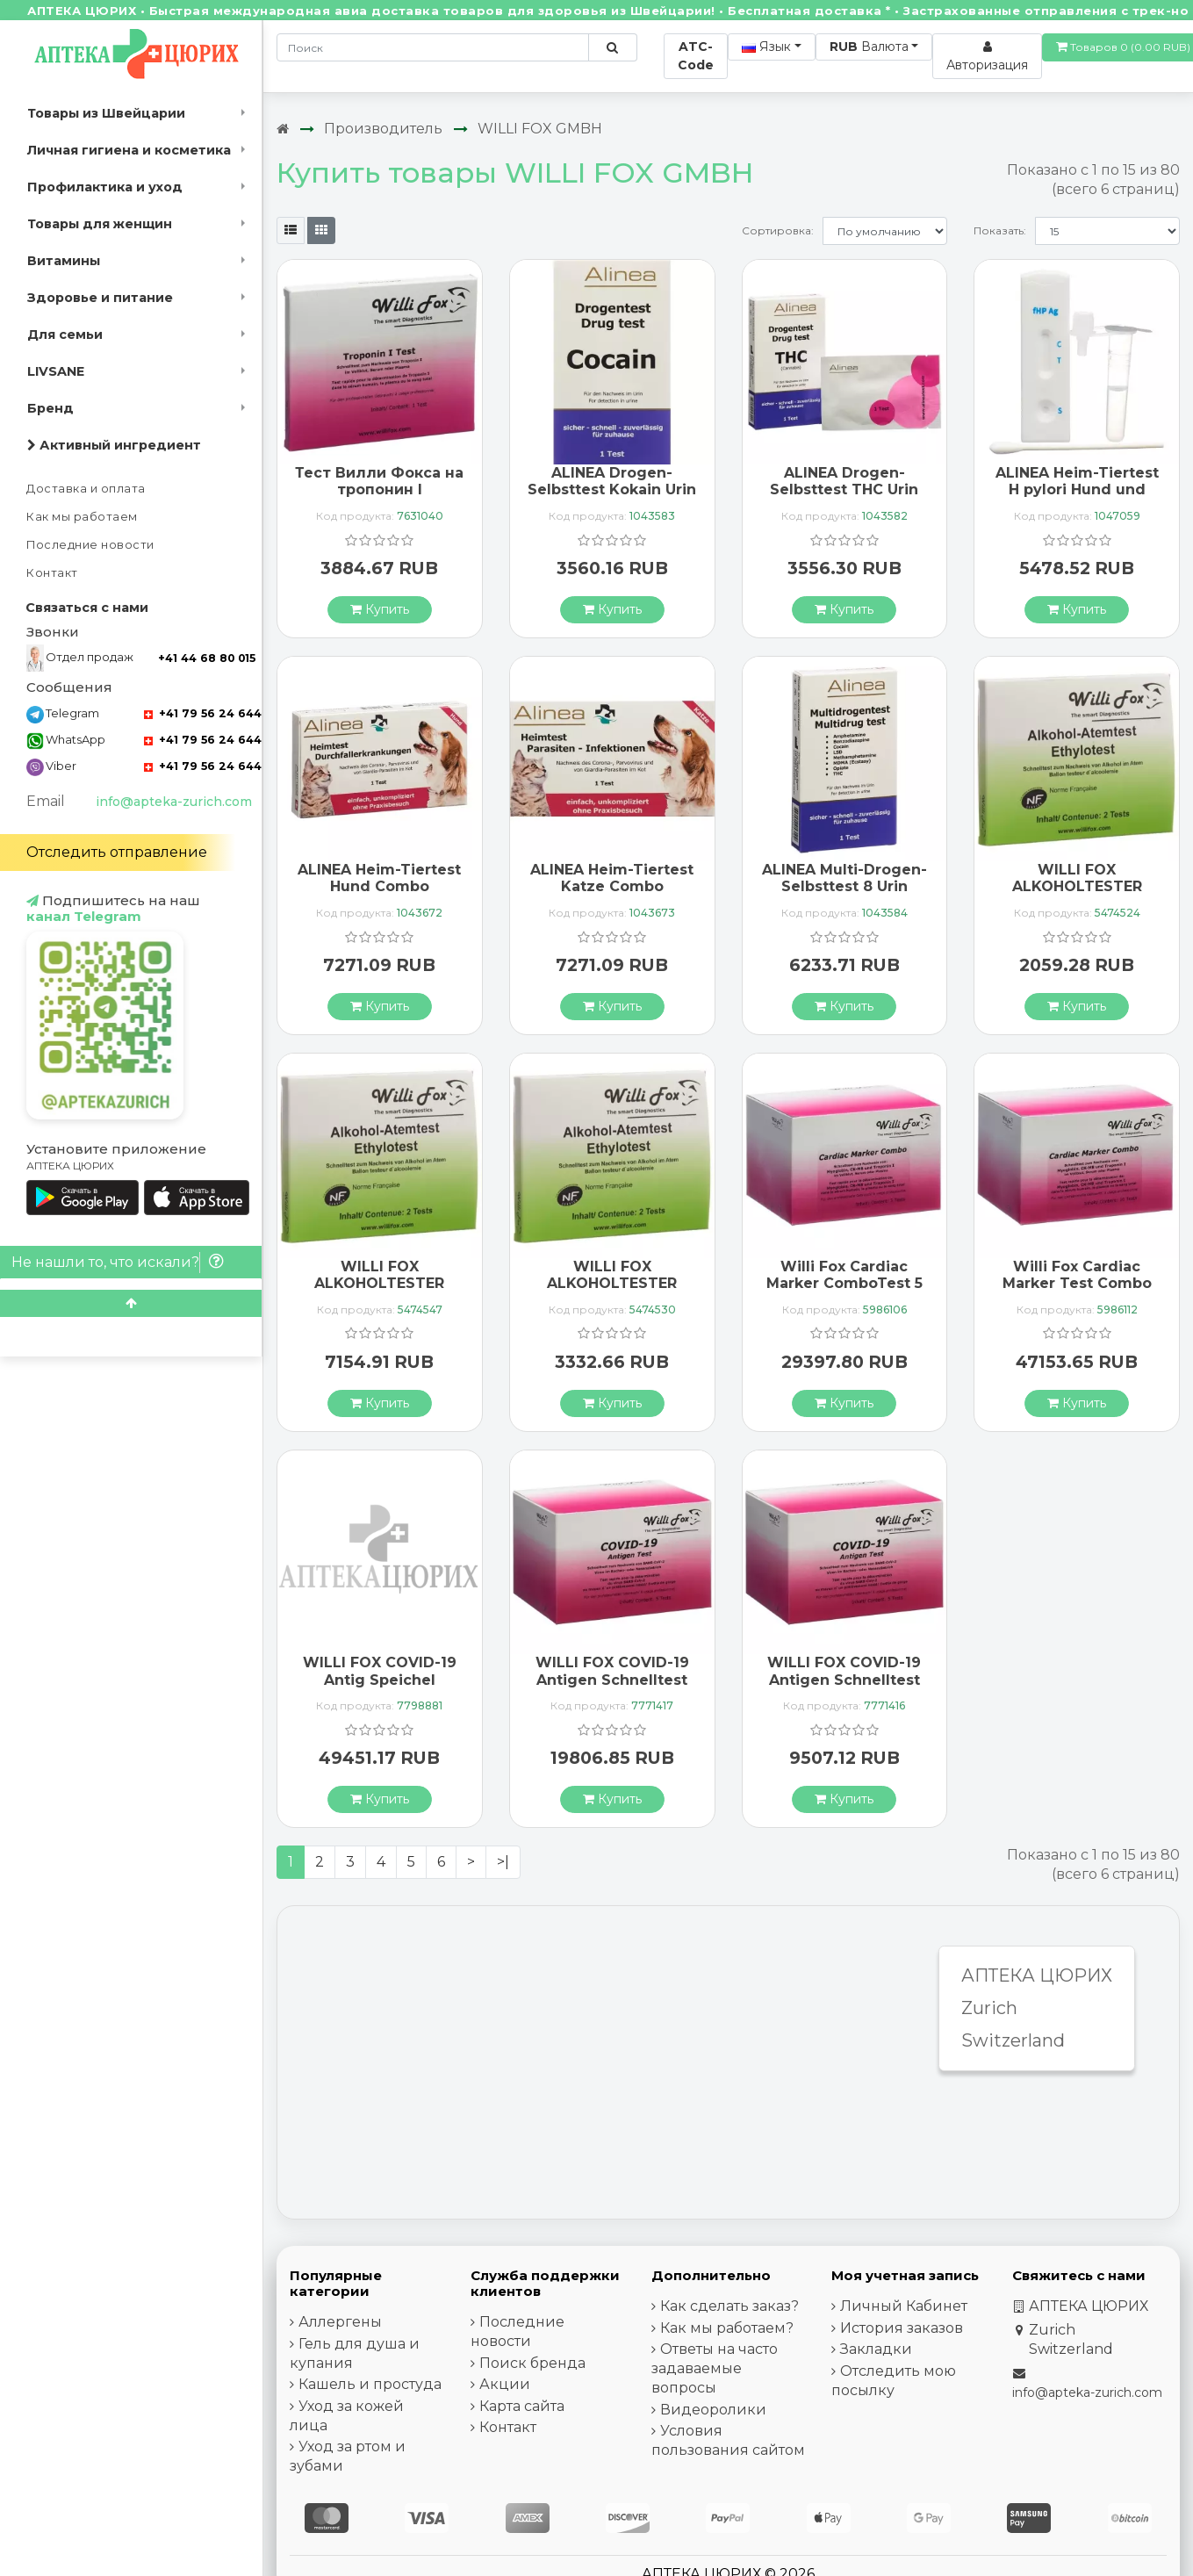 Image resolution: width=1193 pixels, height=2576 pixels. I want to click on Доставка и оплата, so click(86, 488).